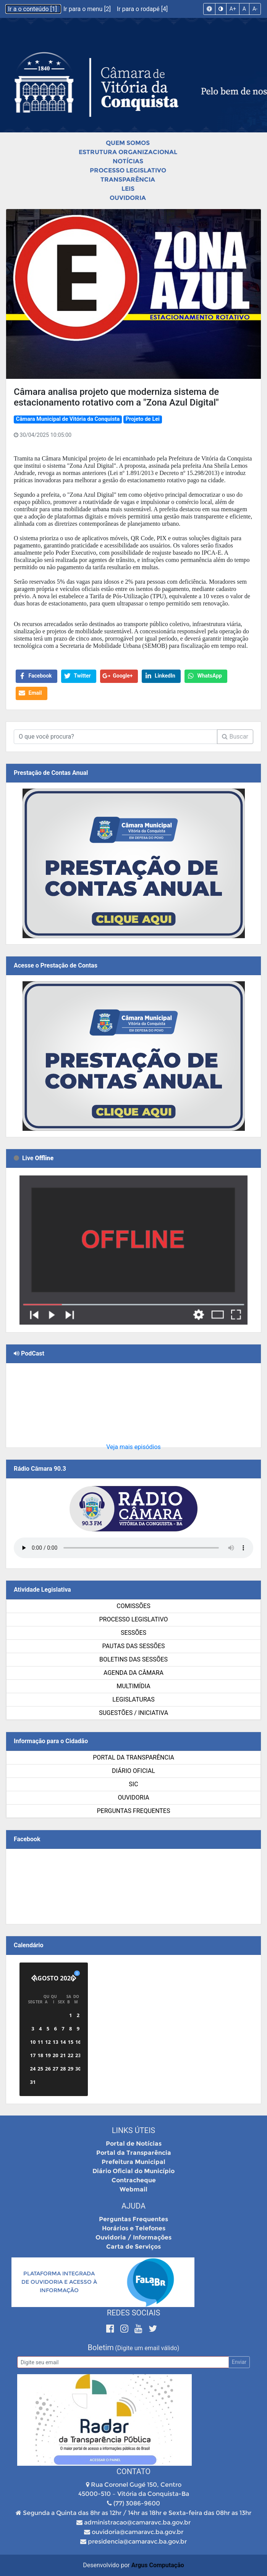 The image size is (267, 2576). Describe the element at coordinates (133, 2471) in the screenshot. I see `Contato` at that location.